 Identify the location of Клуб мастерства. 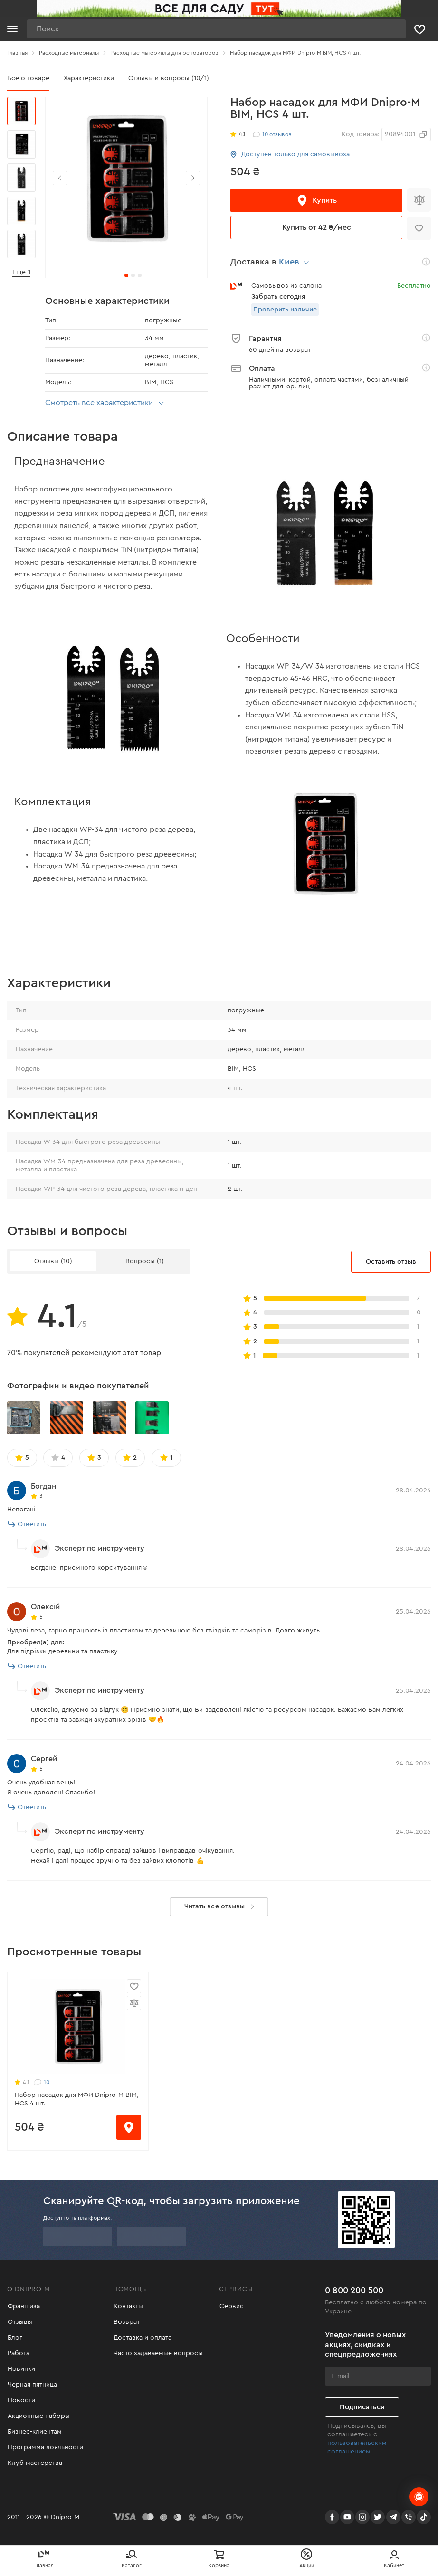
(34, 2463).